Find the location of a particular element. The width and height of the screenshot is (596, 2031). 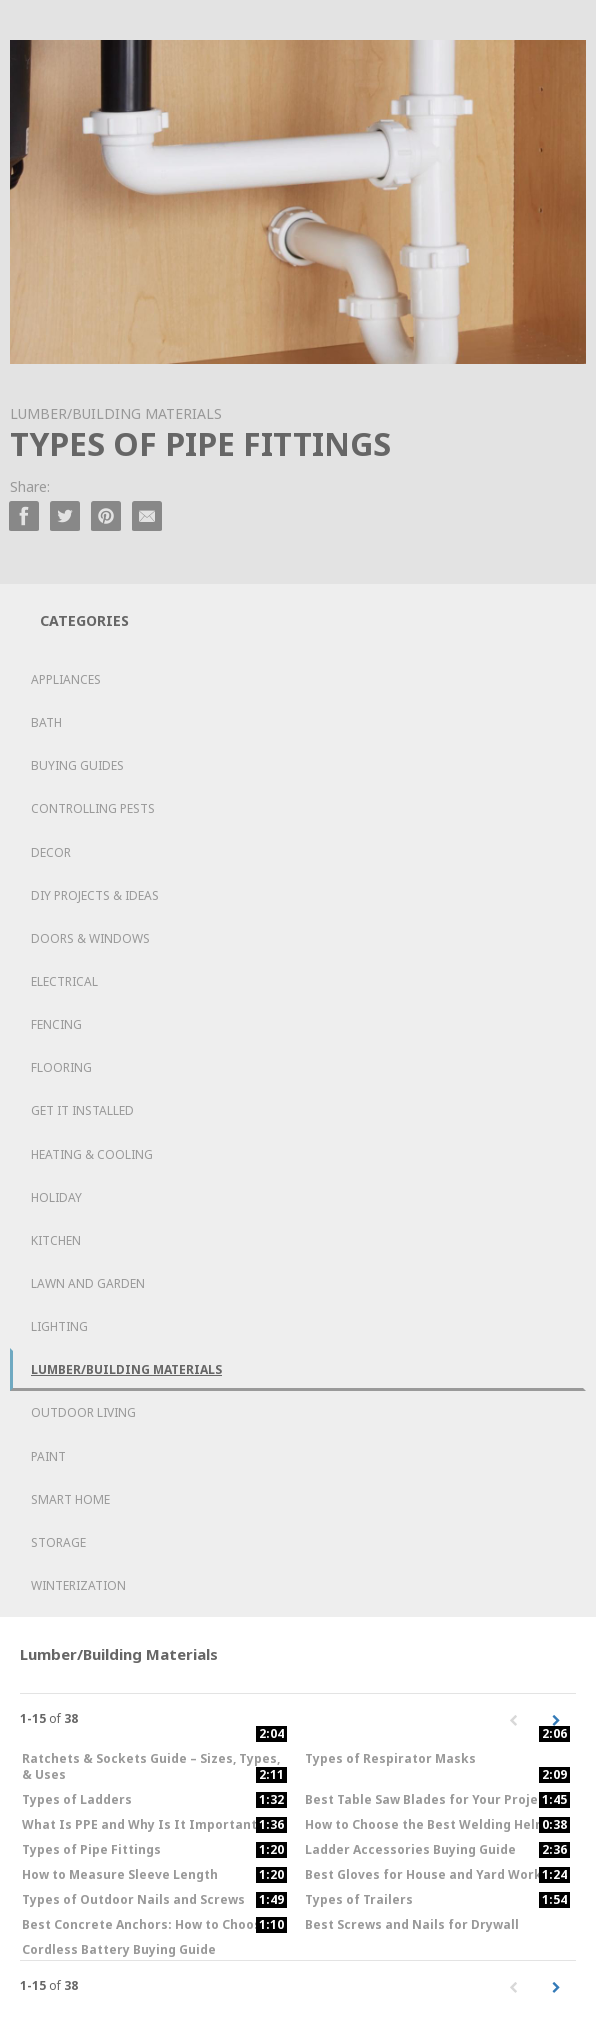

Lighting is located at coordinates (59, 1326).